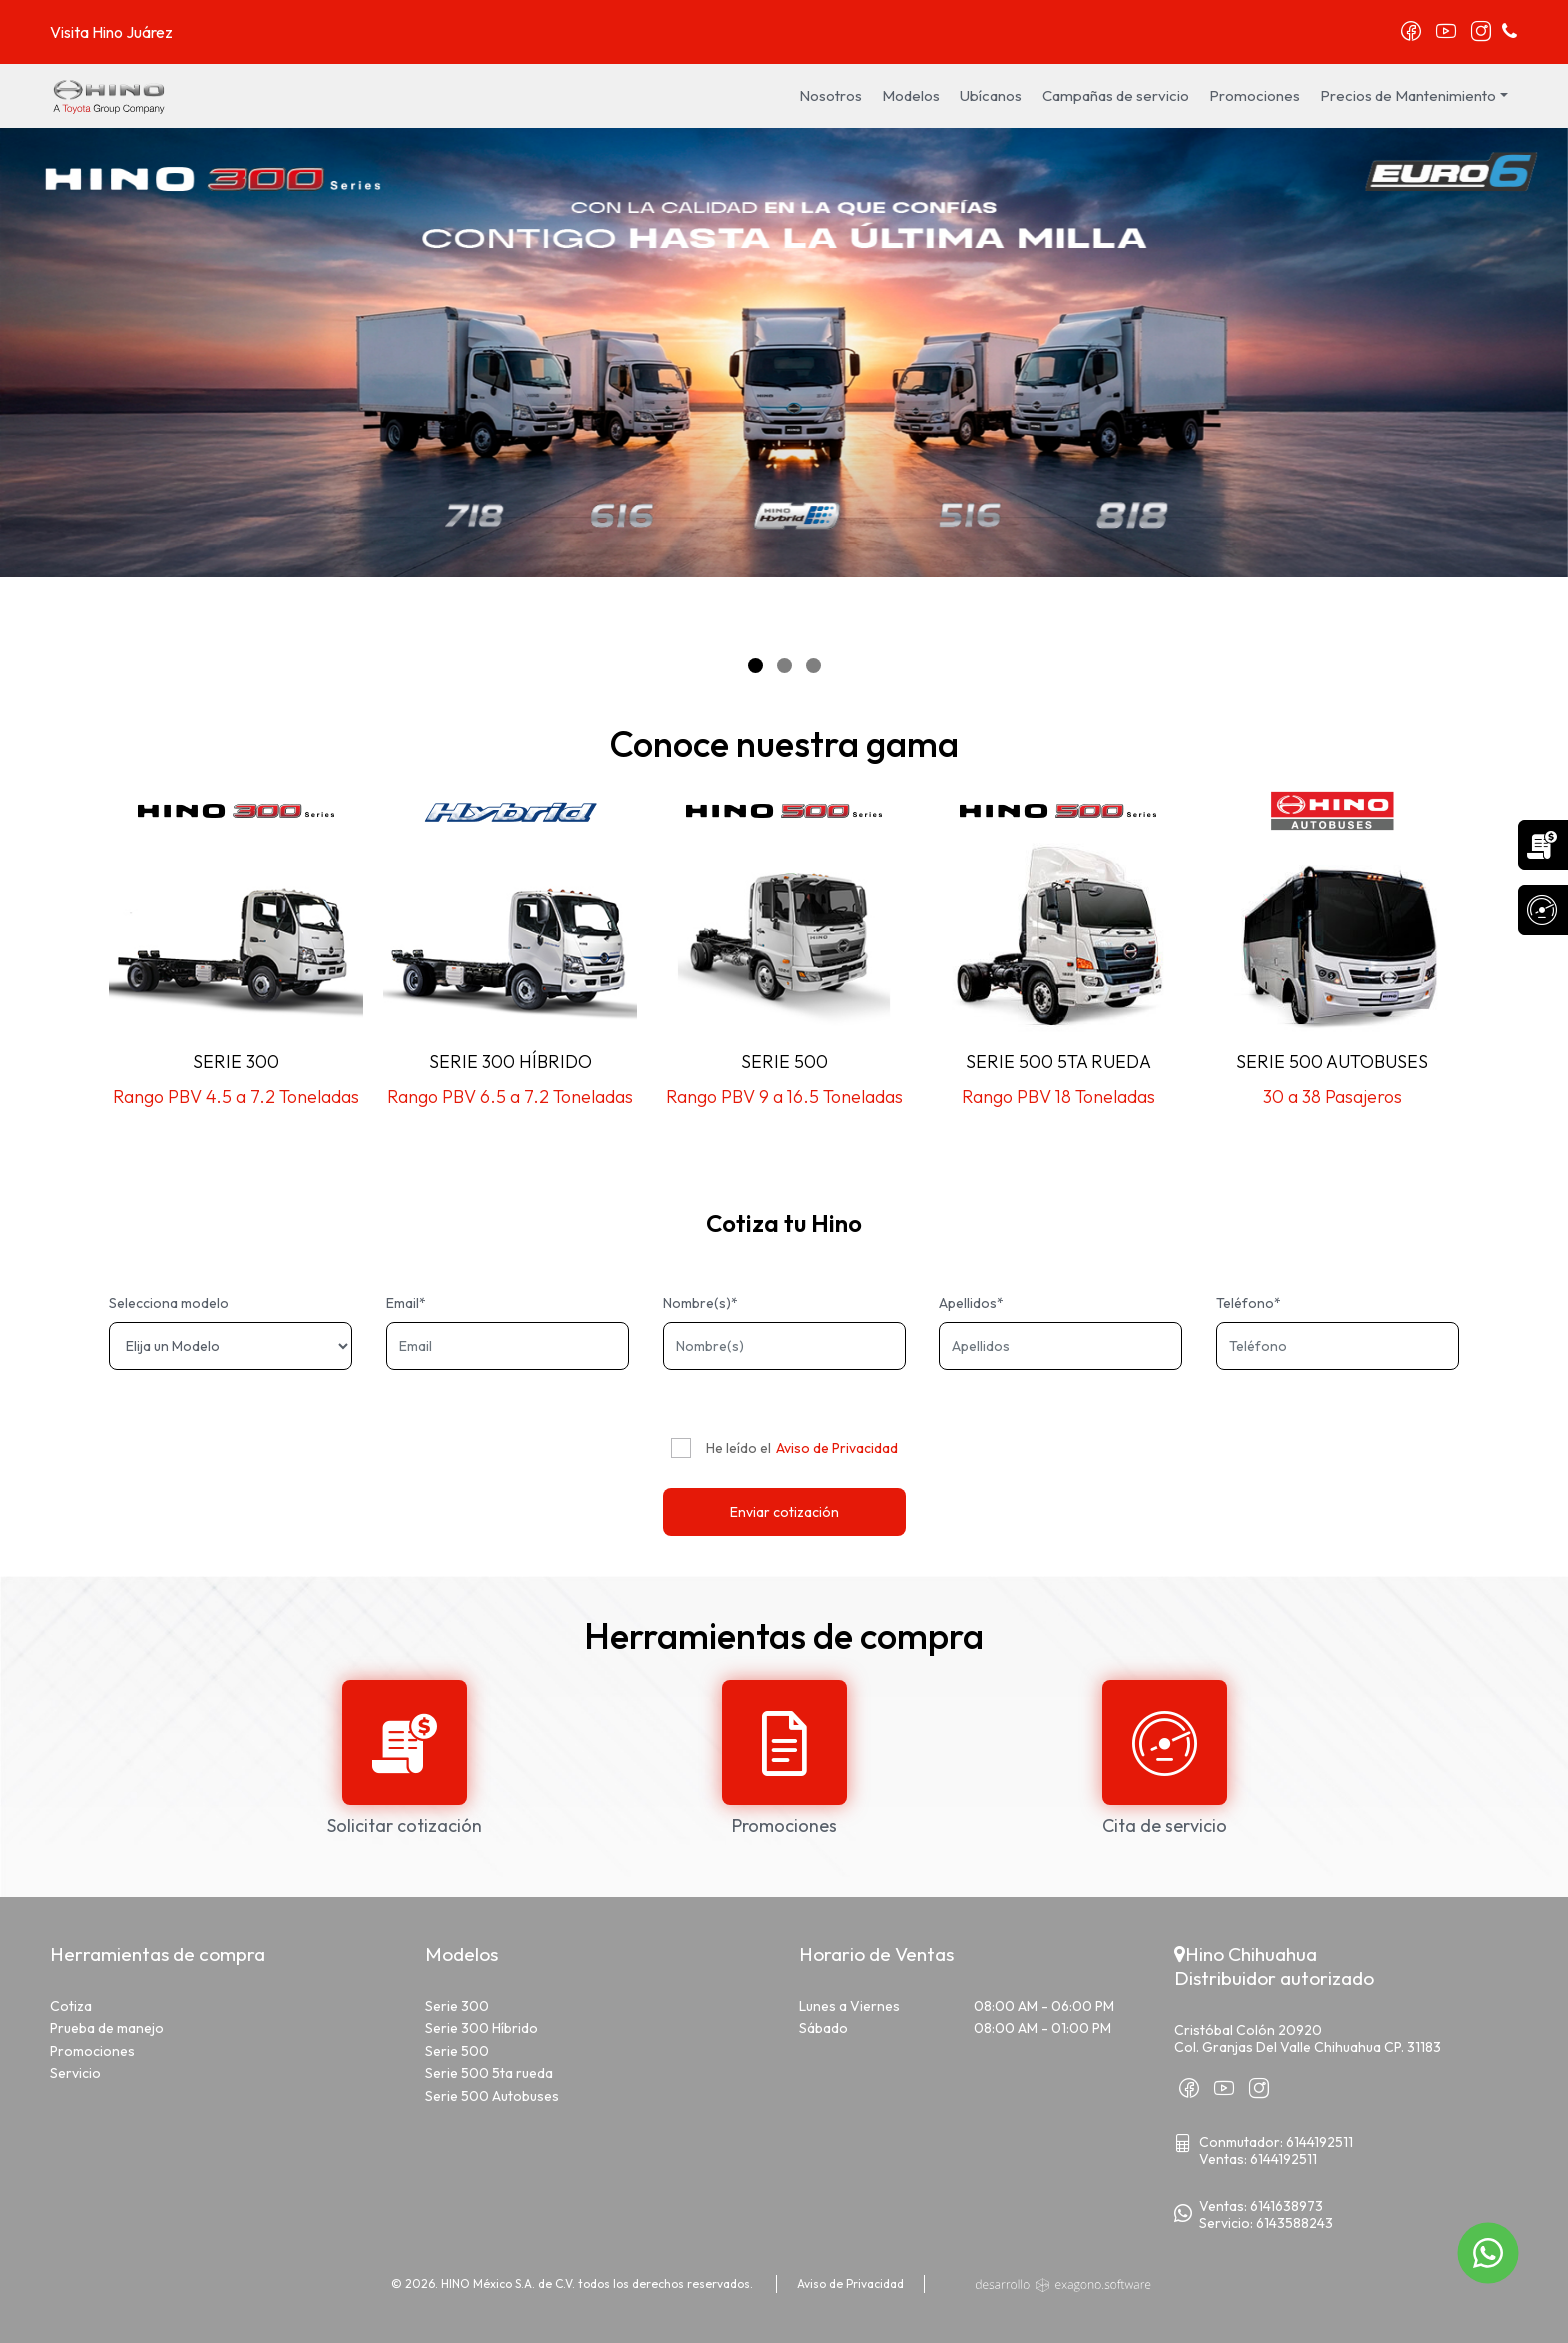  What do you see at coordinates (1481, 32) in the screenshot?
I see `[instagram]` at bounding box center [1481, 32].